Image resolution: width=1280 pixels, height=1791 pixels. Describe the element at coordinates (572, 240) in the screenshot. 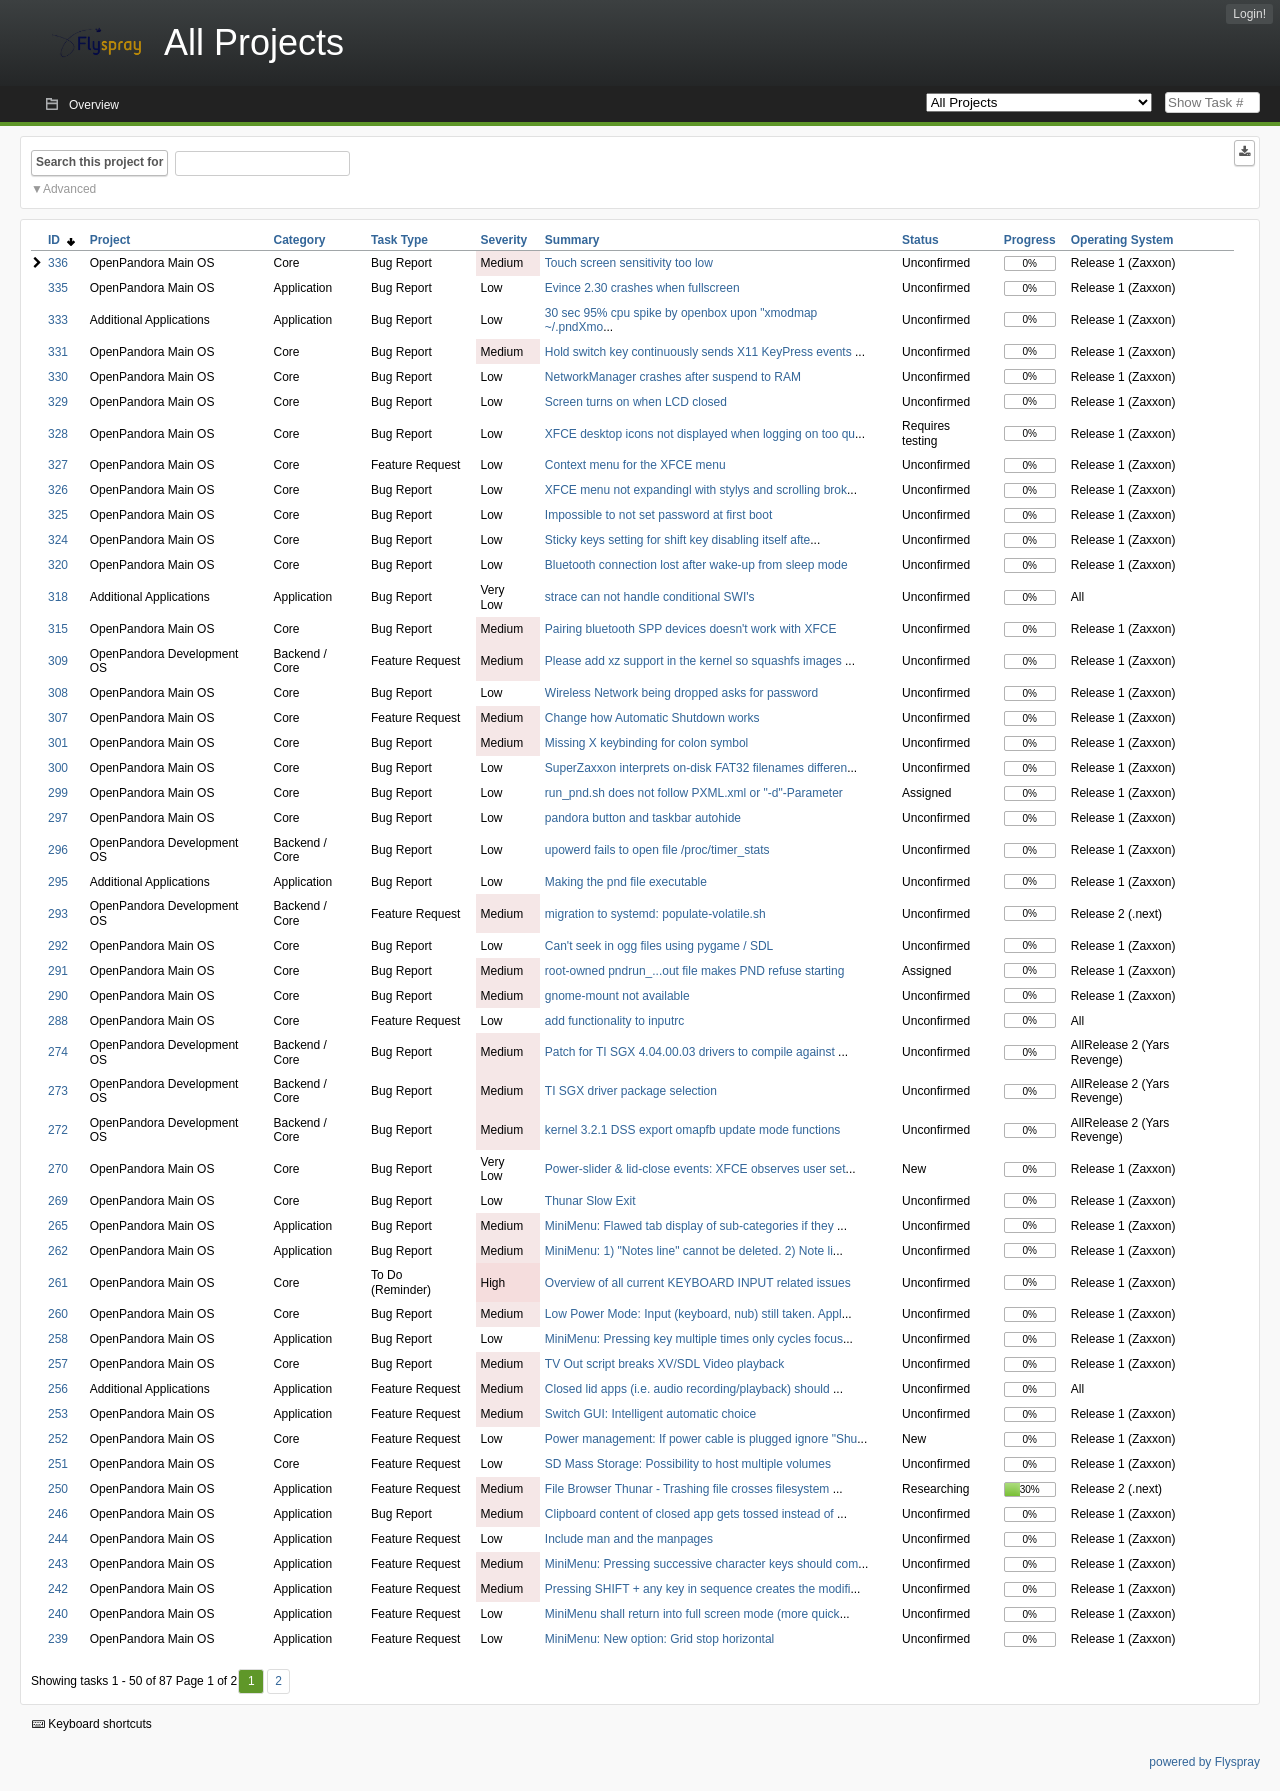

I see `Summary` at that location.